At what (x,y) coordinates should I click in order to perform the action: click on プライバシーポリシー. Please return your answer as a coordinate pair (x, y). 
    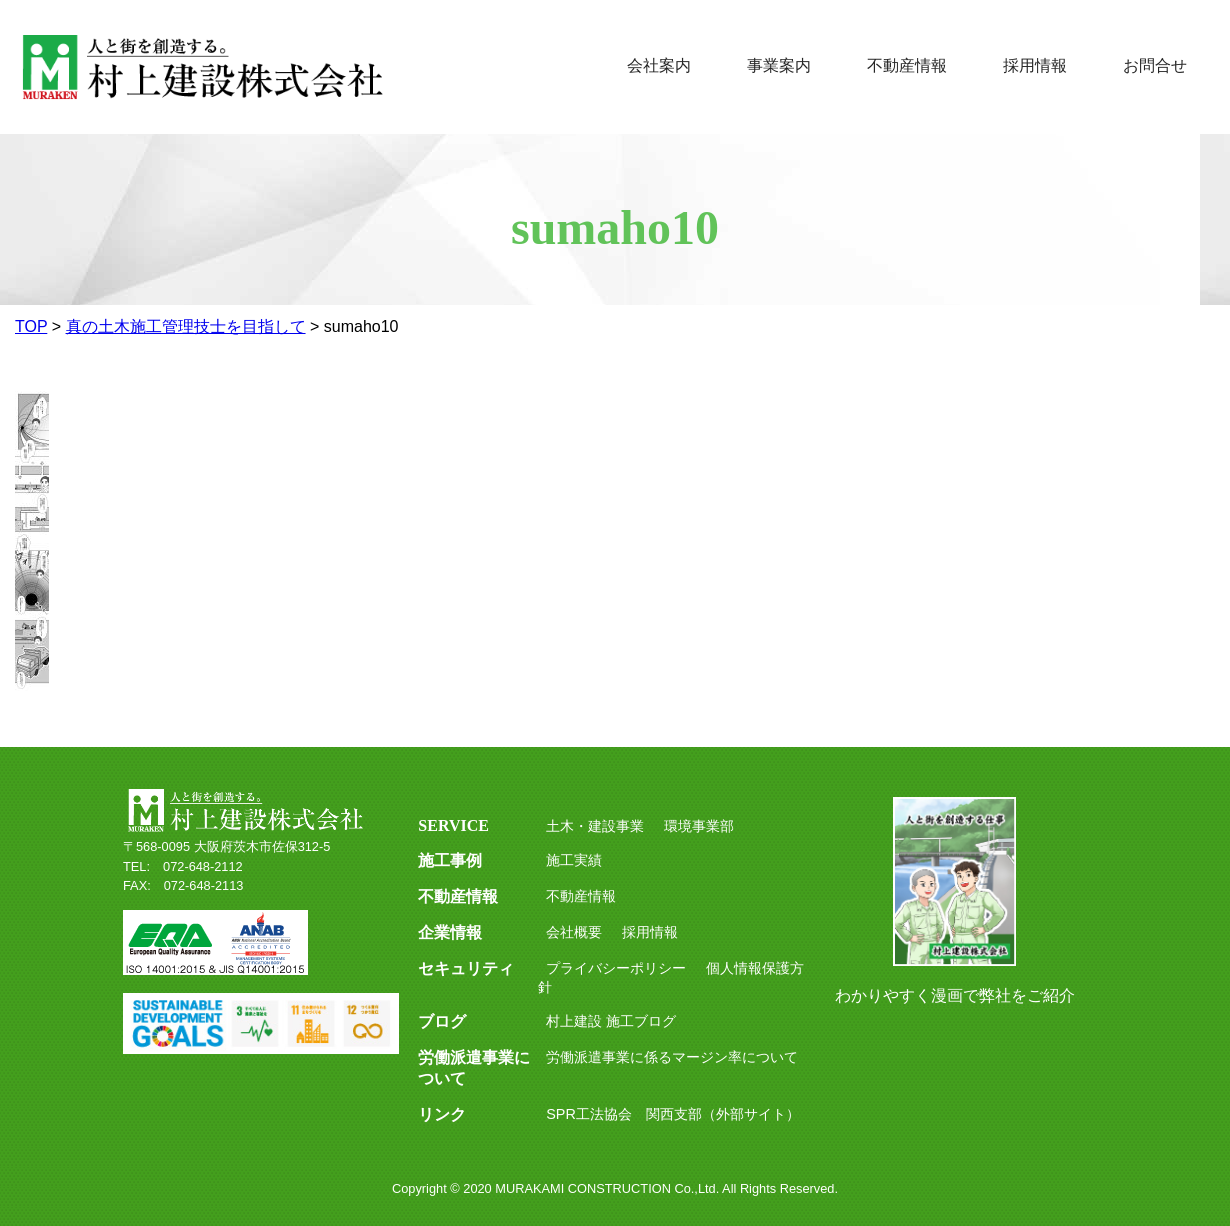
    Looking at the image, I should click on (616, 968).